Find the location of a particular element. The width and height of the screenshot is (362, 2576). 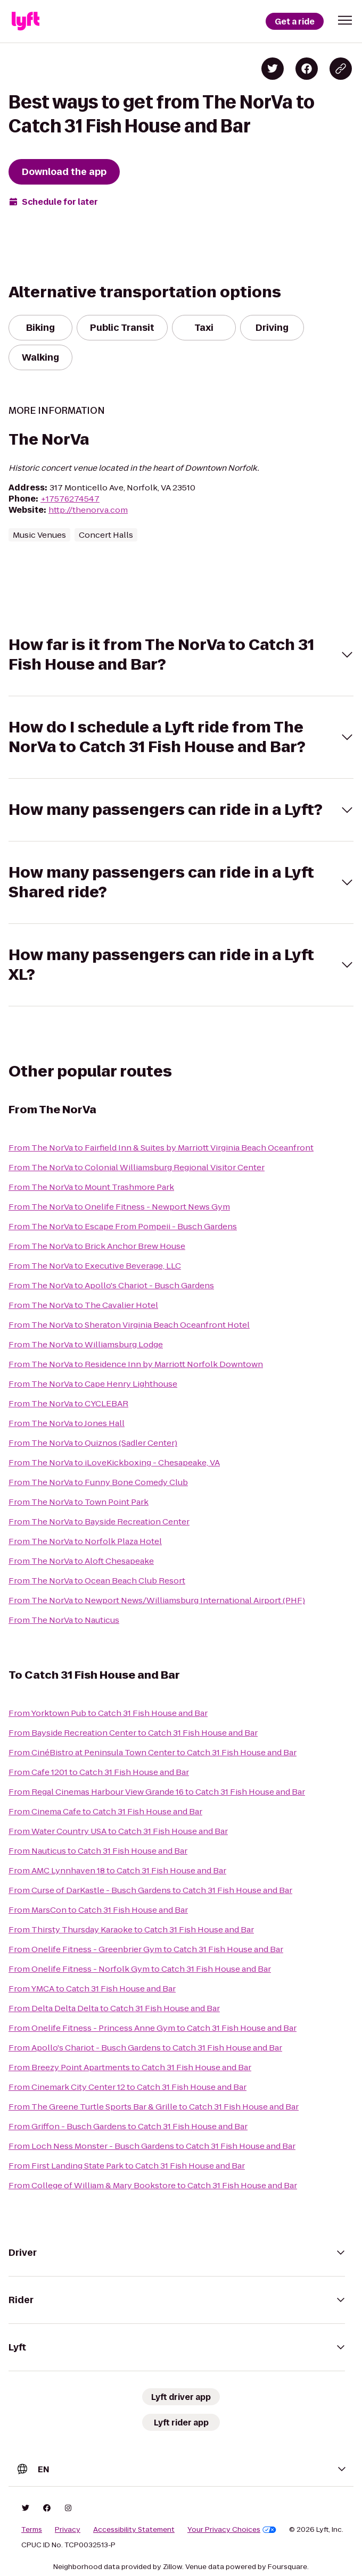

From The NorVa to CYCLEBAR is located at coordinates (68, 1403).